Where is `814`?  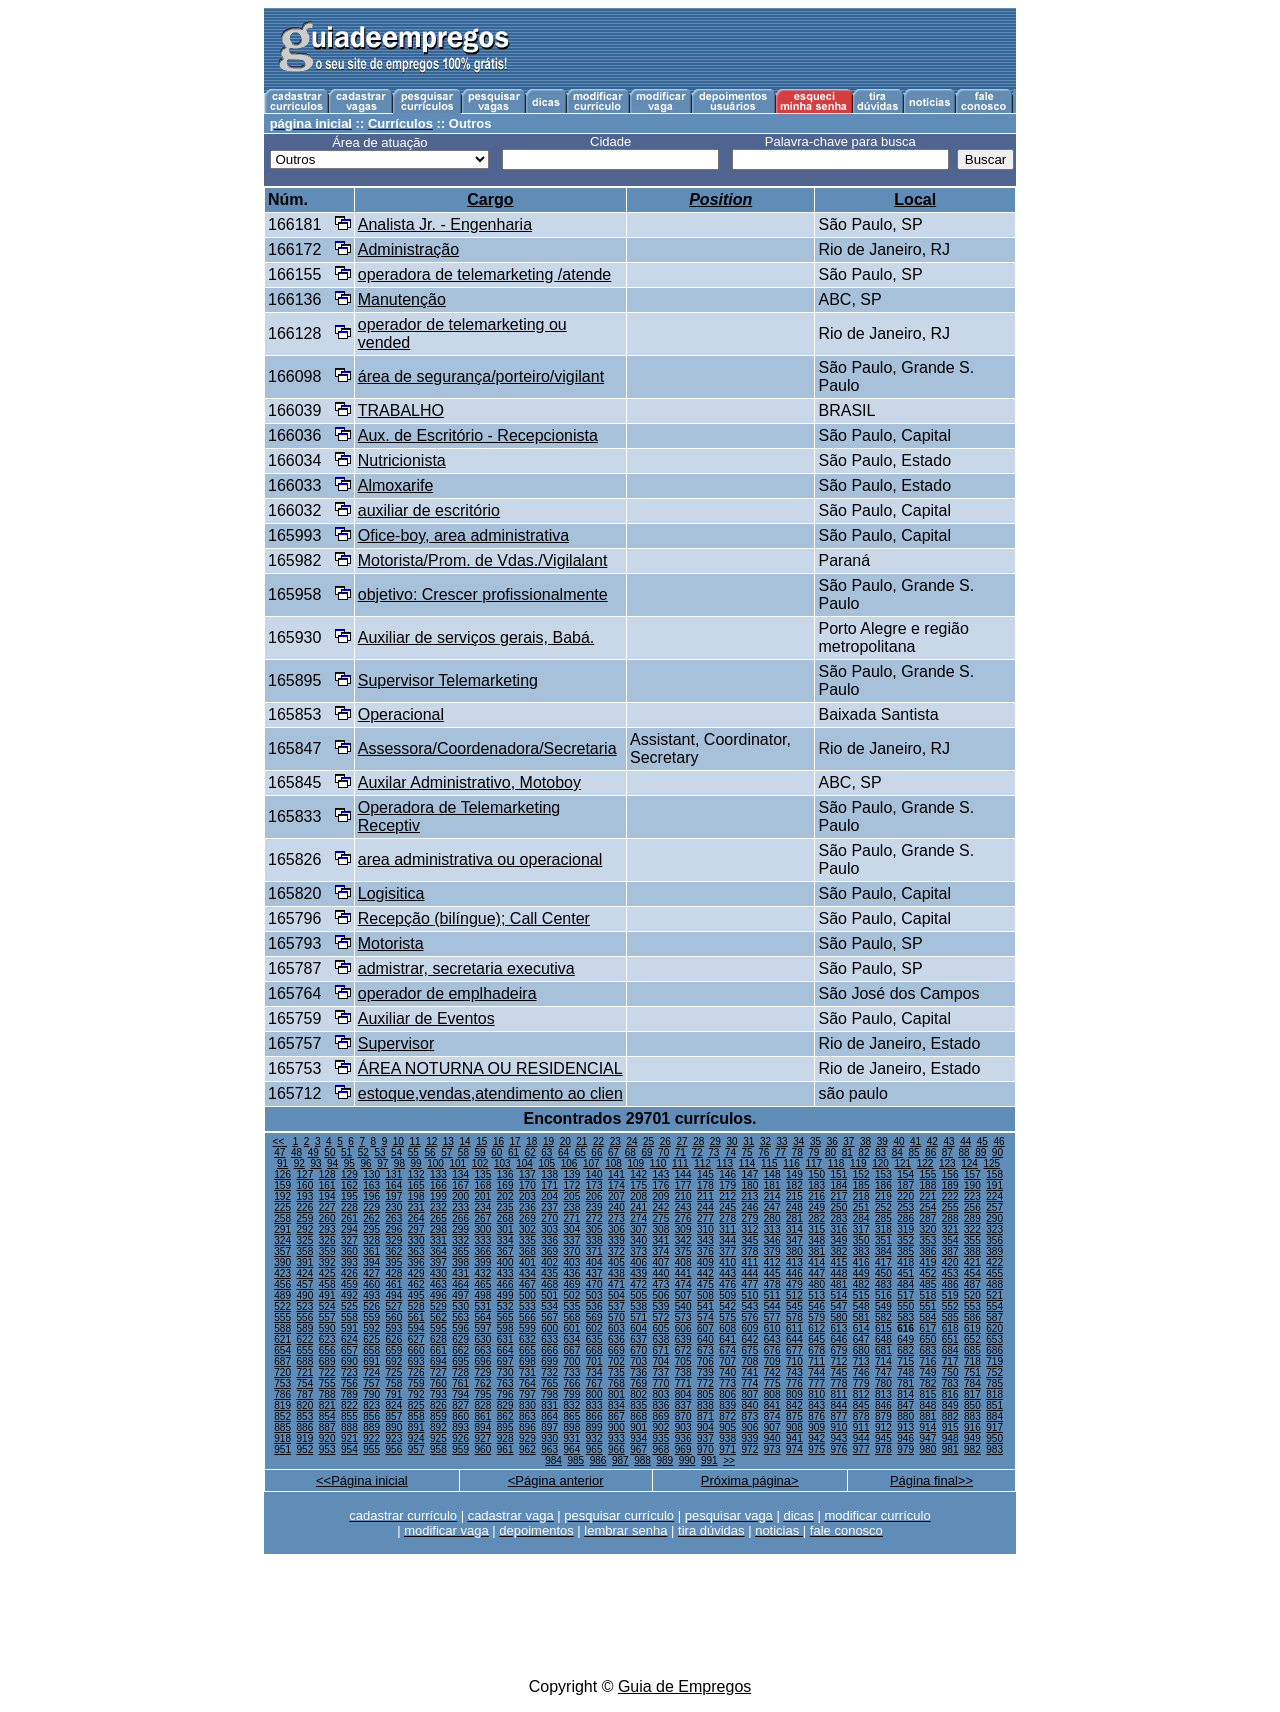 814 is located at coordinates (905, 1394).